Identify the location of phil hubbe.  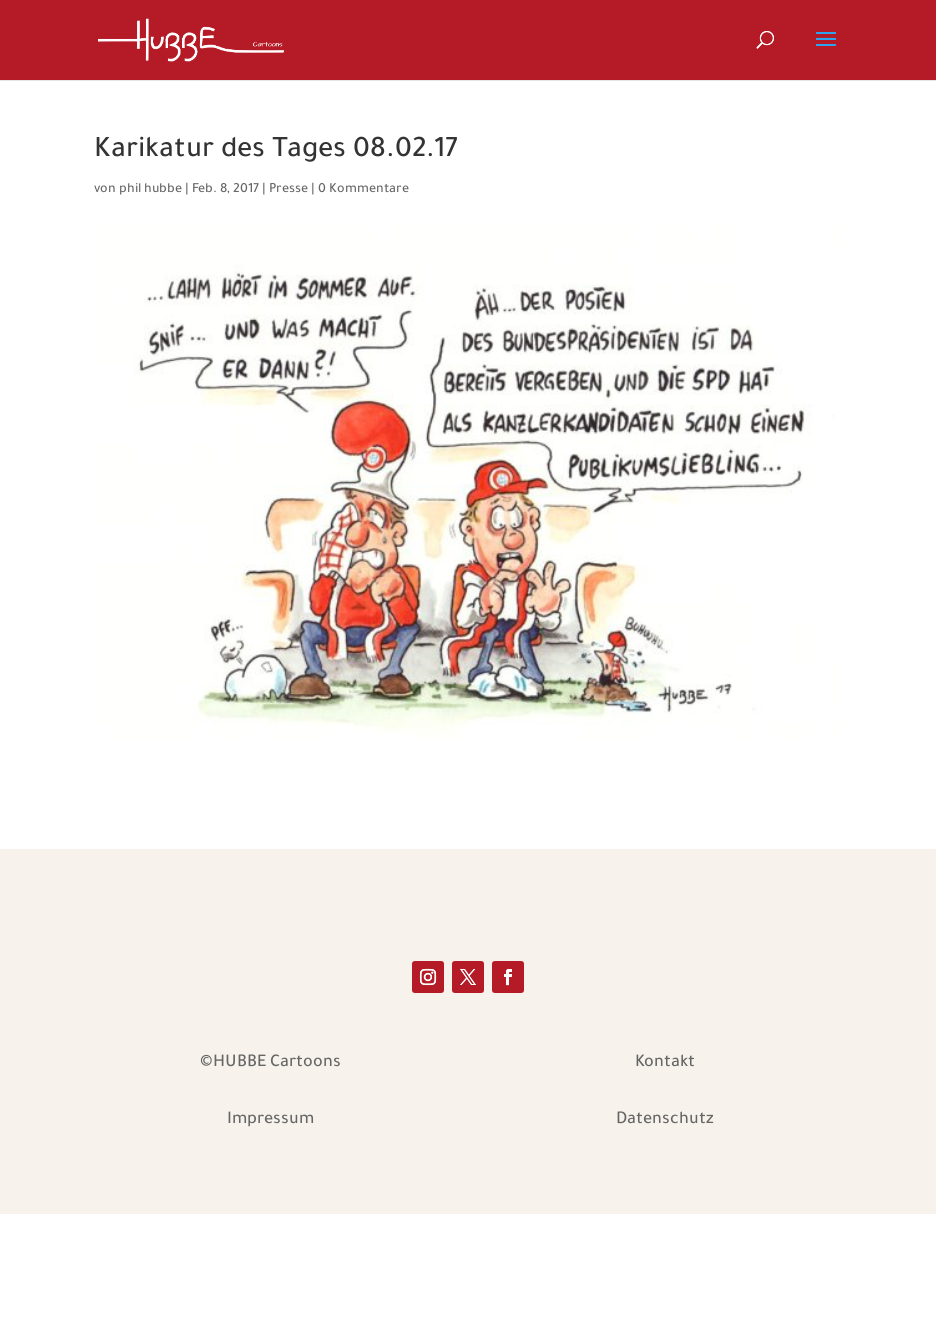
(150, 190).